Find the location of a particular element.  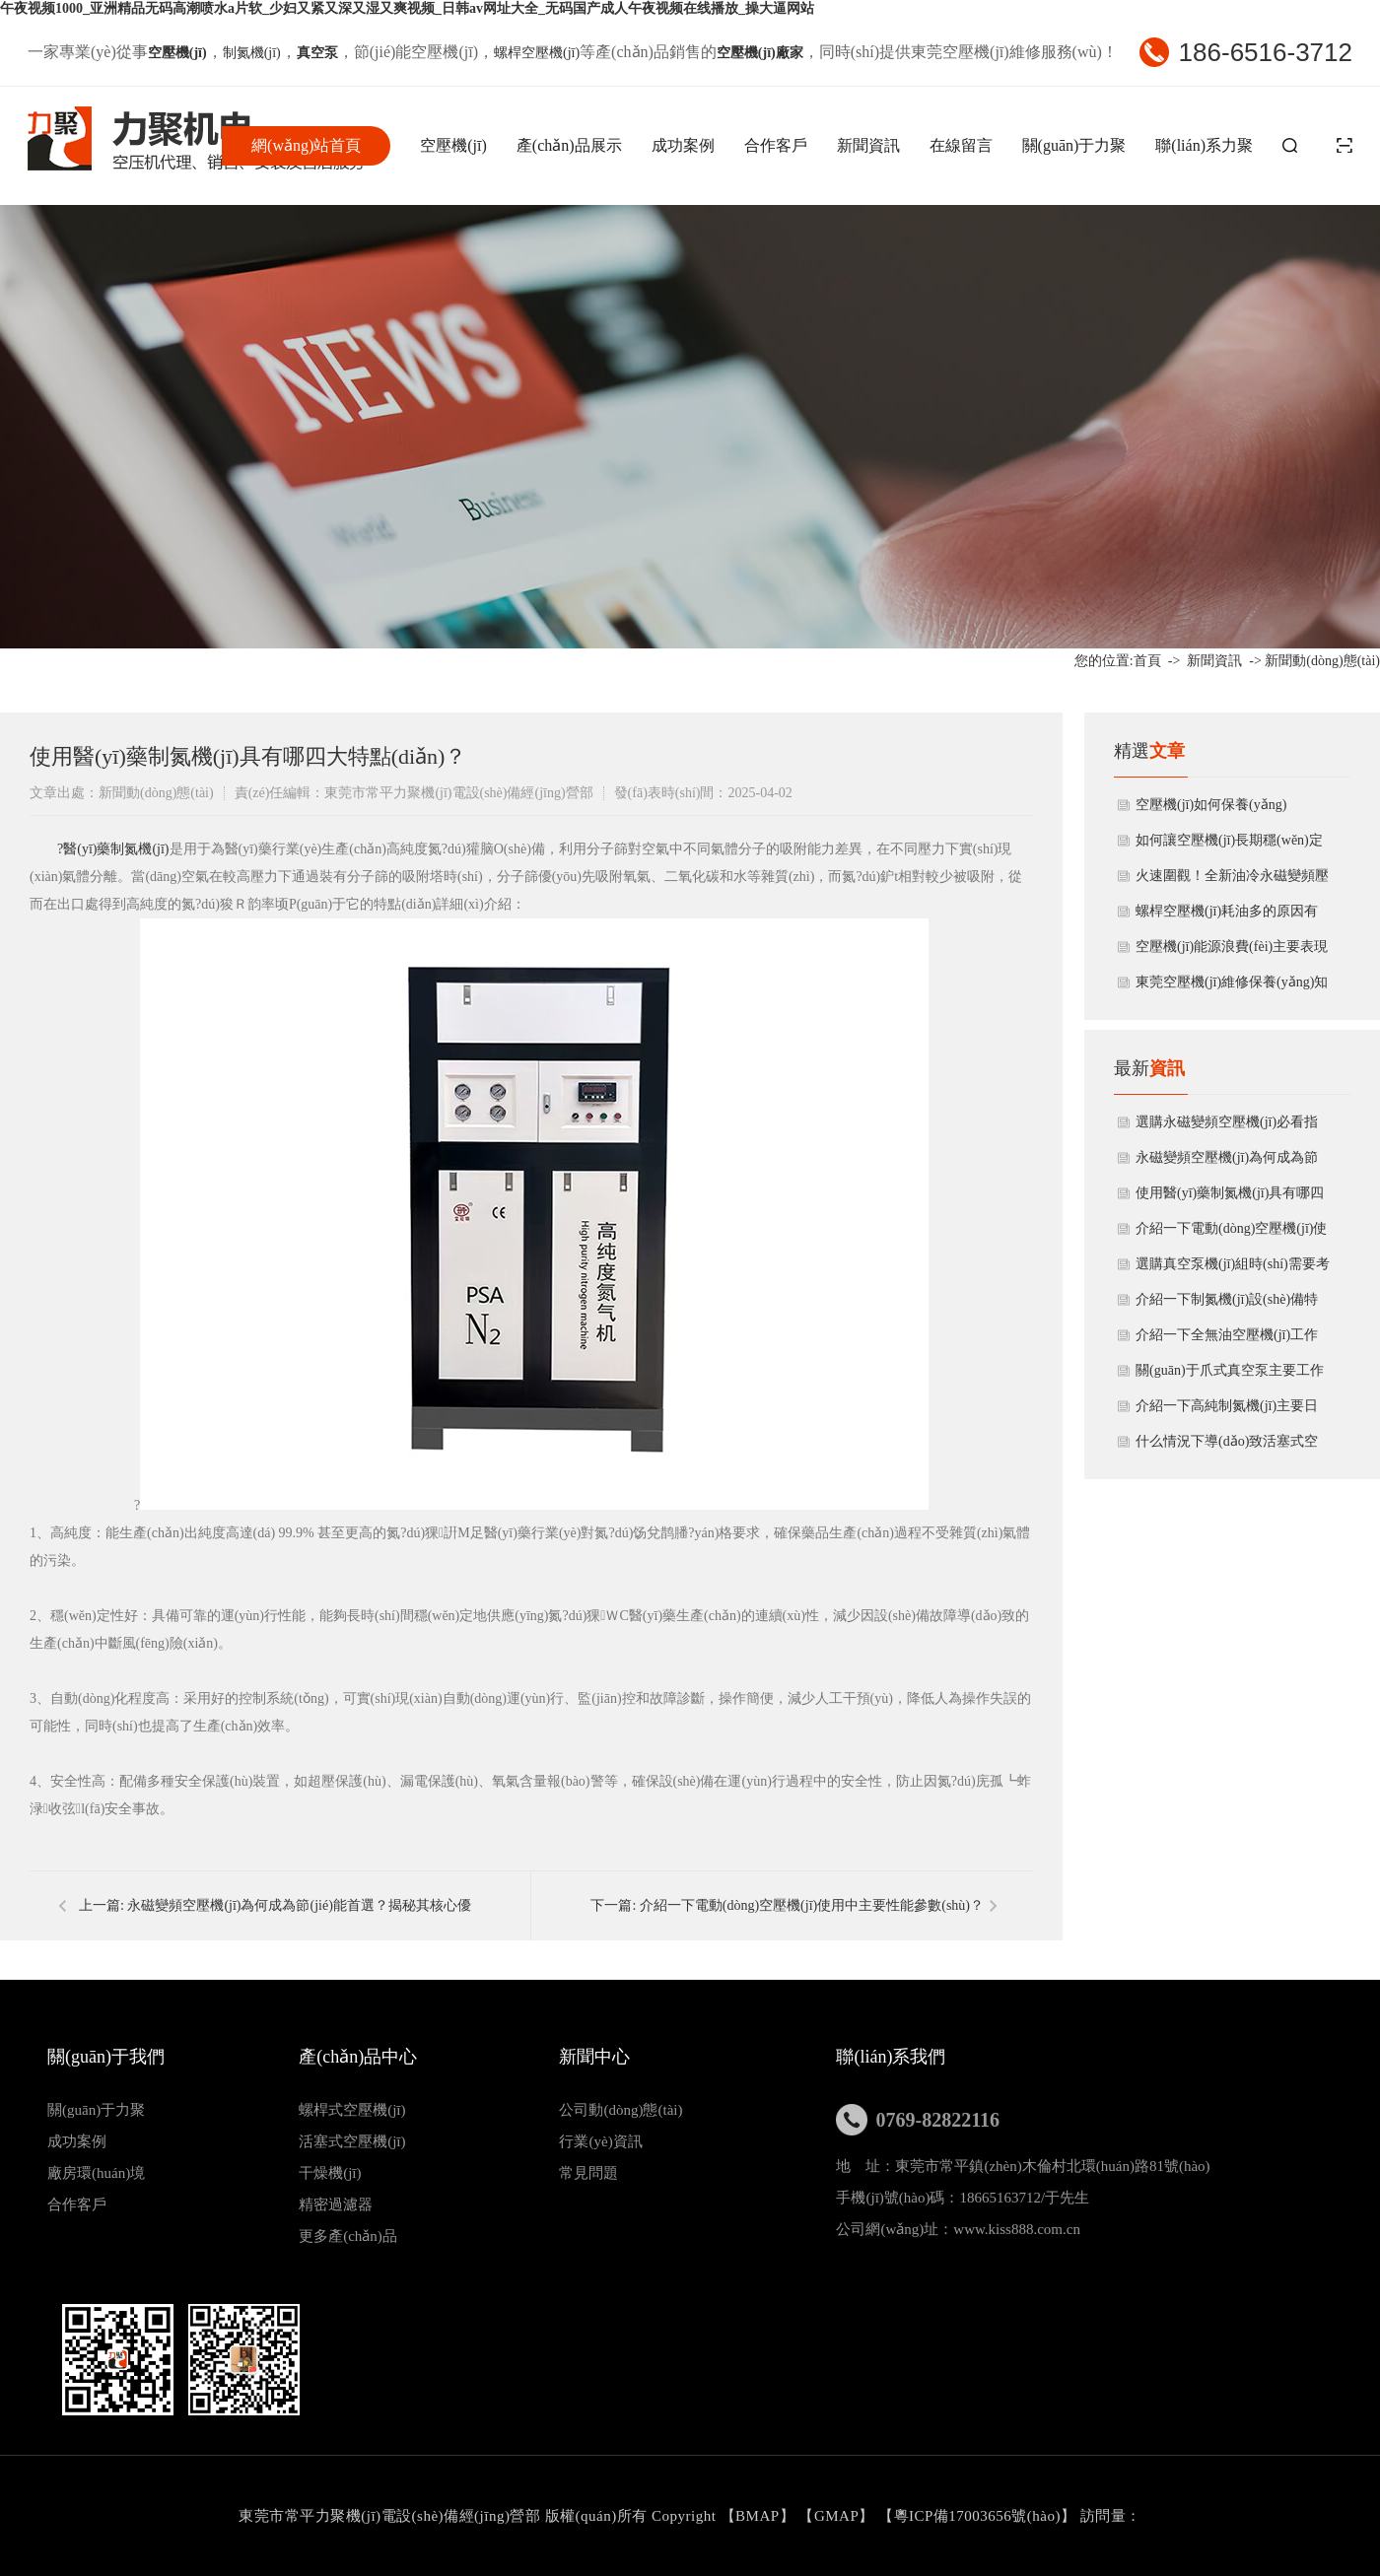

選購永磁變頻空壓機(jī)必看指南：5大要點(diǎn)助您避坑，省錢又省心！ is located at coordinates (1232, 1127).